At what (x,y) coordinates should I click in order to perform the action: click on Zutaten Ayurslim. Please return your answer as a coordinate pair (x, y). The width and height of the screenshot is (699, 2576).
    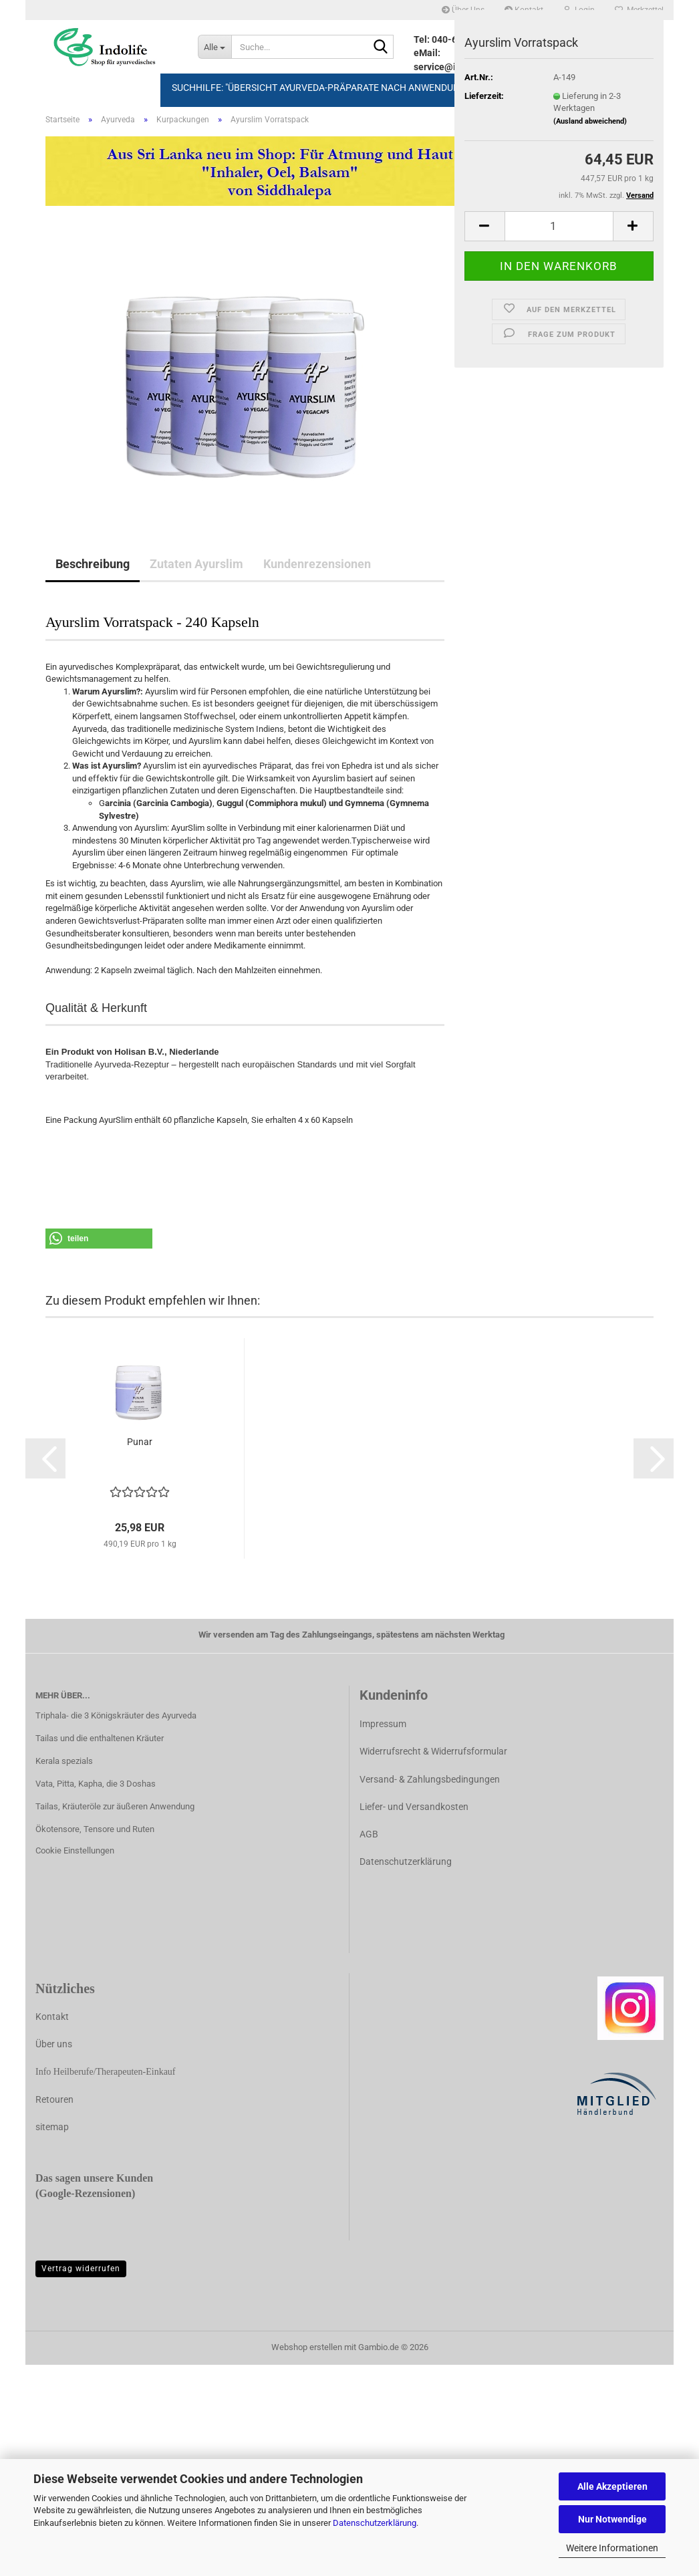
    Looking at the image, I should click on (196, 564).